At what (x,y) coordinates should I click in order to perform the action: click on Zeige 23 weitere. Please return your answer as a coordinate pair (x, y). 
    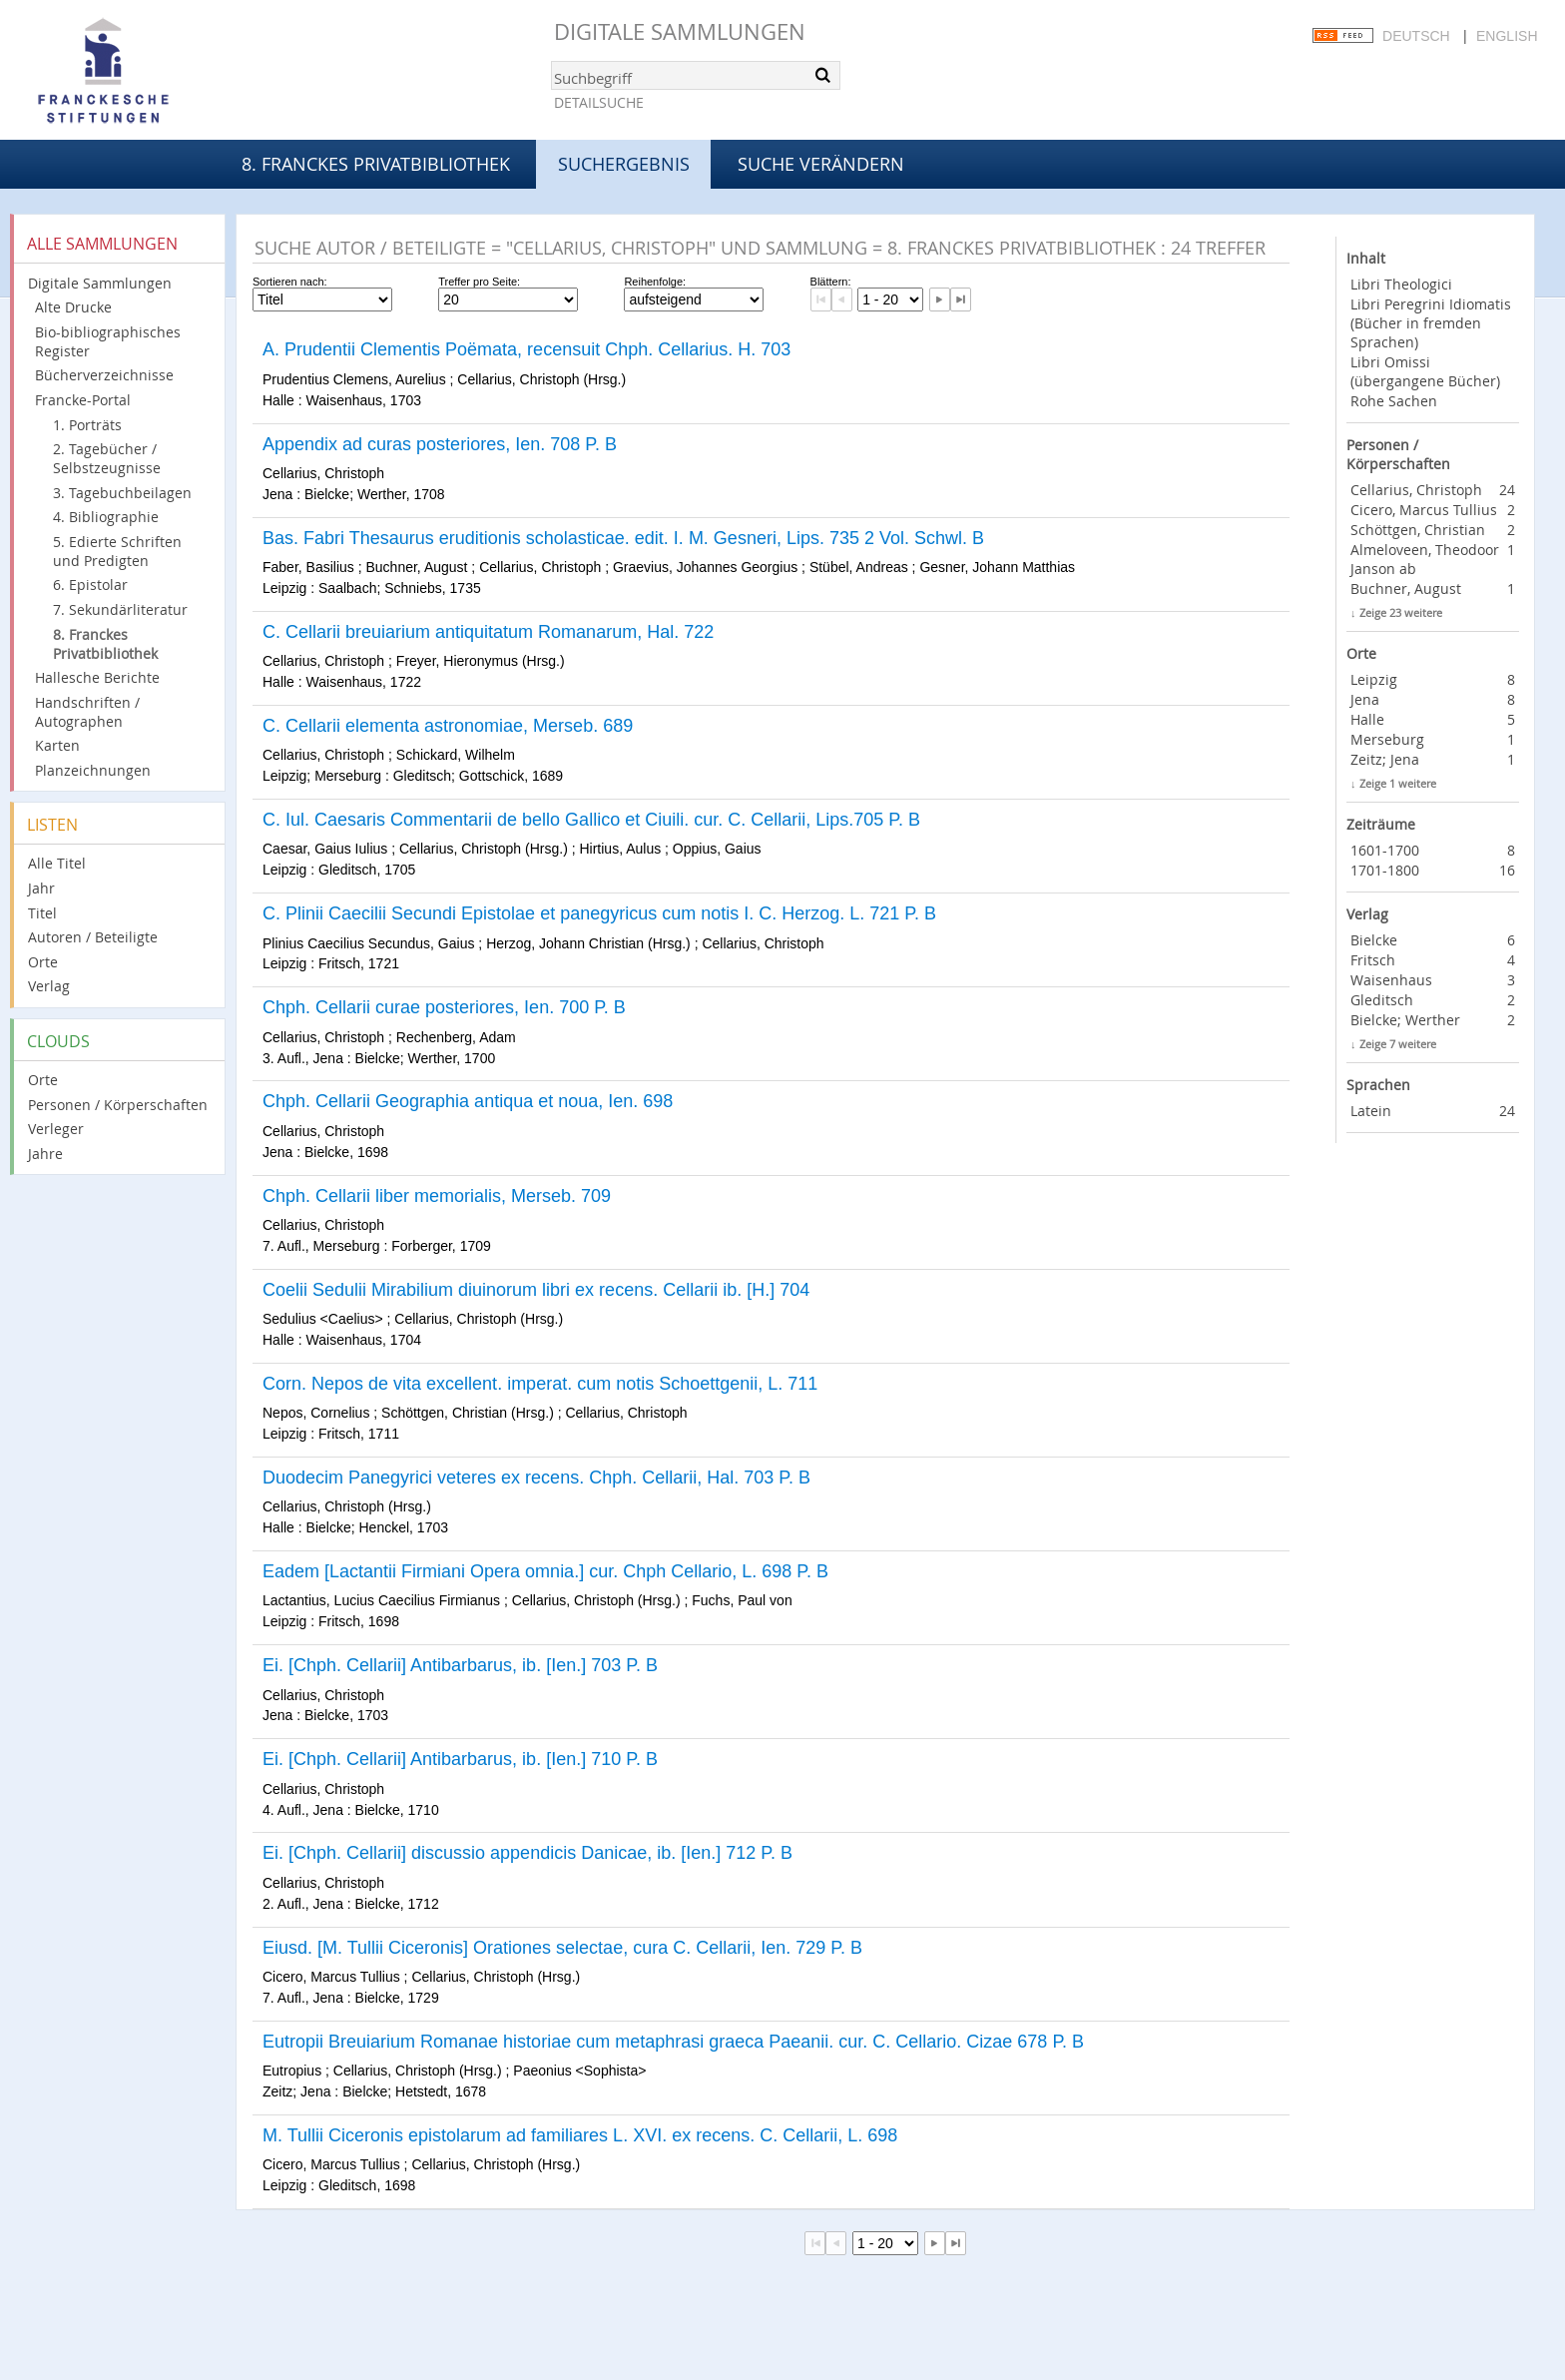
    Looking at the image, I should click on (1400, 612).